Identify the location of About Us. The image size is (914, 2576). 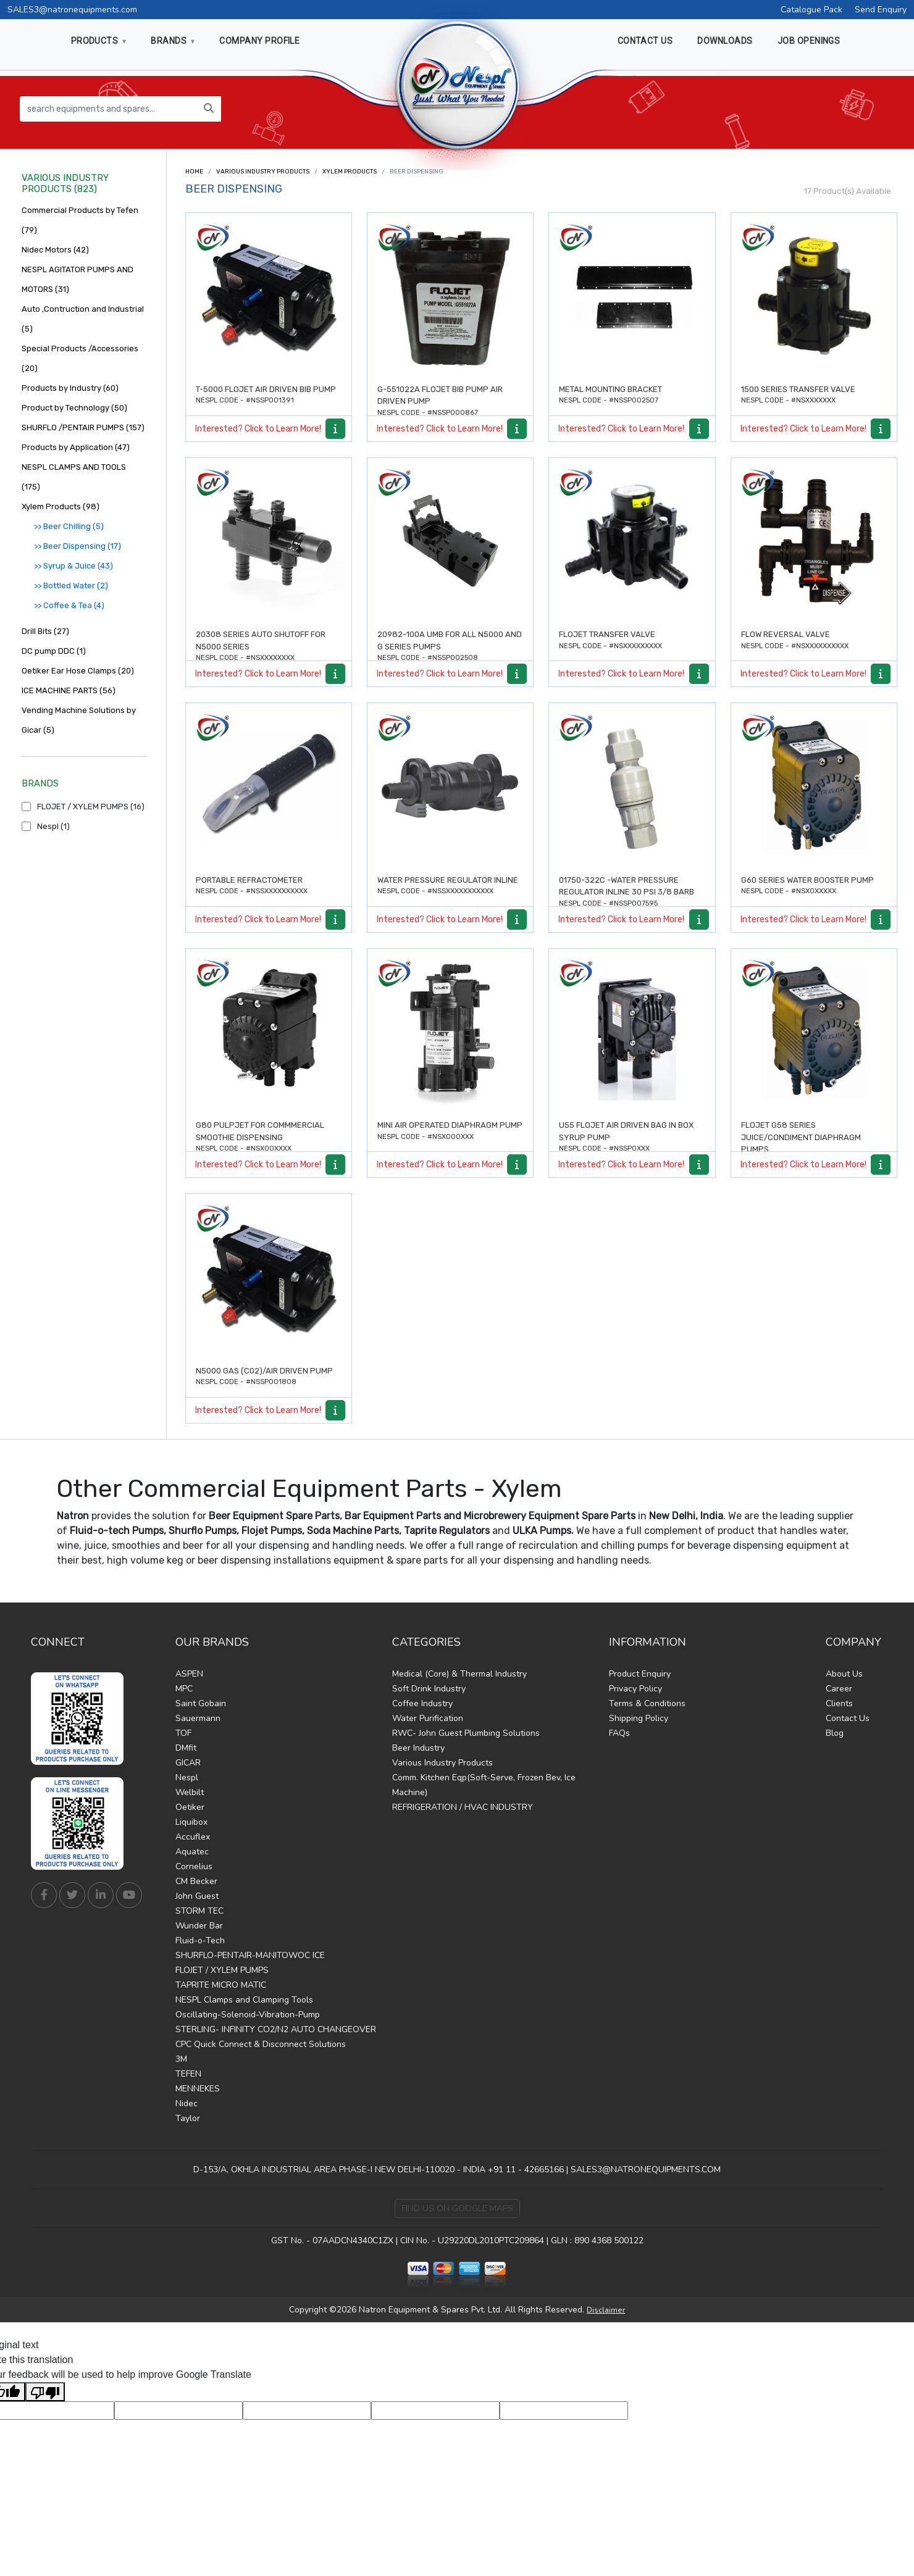
(844, 1674).